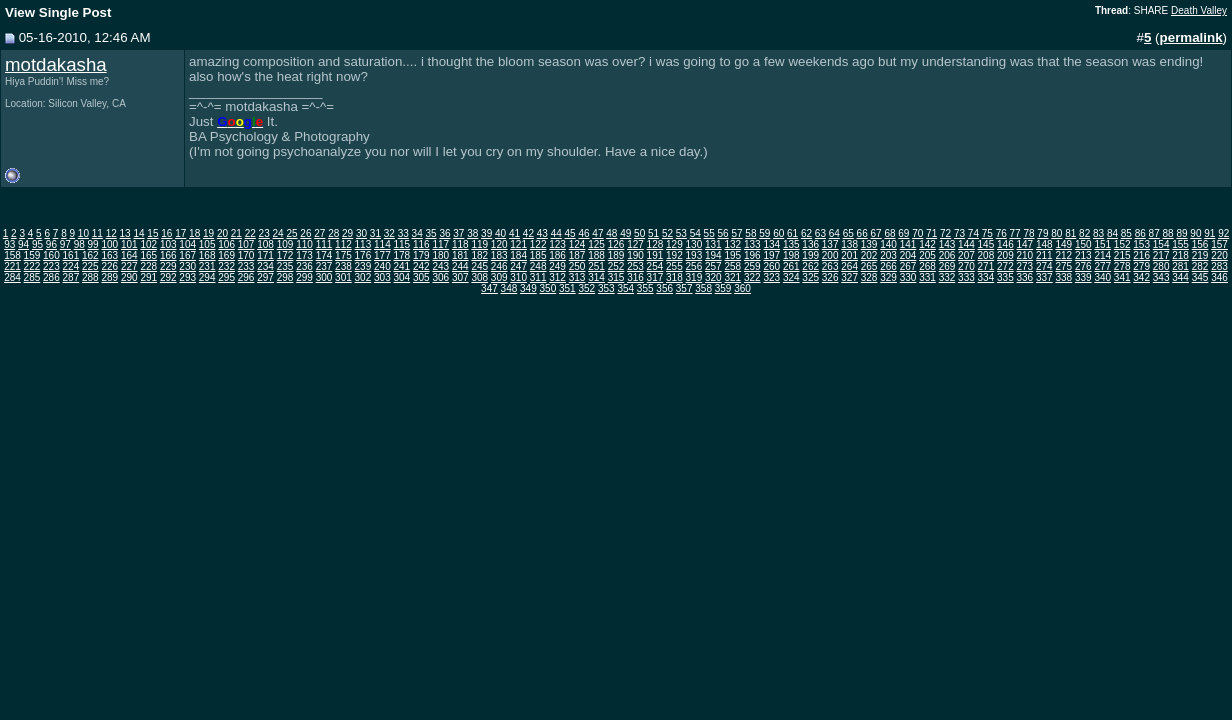 The width and height of the screenshot is (1232, 720). I want to click on 258, so click(732, 266).